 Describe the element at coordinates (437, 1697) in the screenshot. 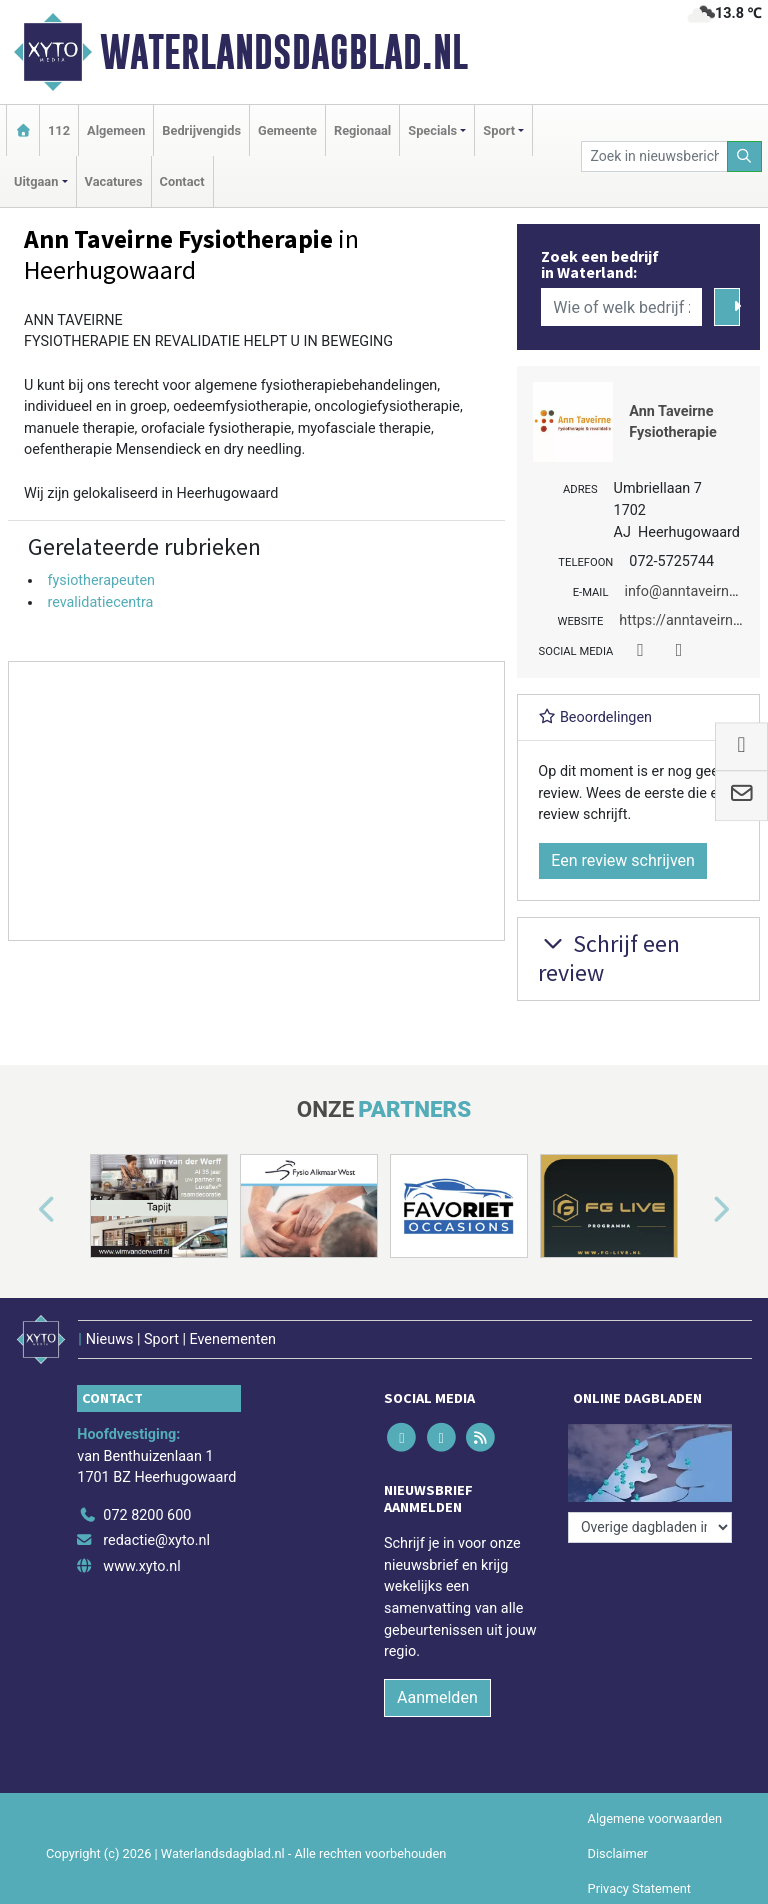

I see `Aanmelden` at that location.